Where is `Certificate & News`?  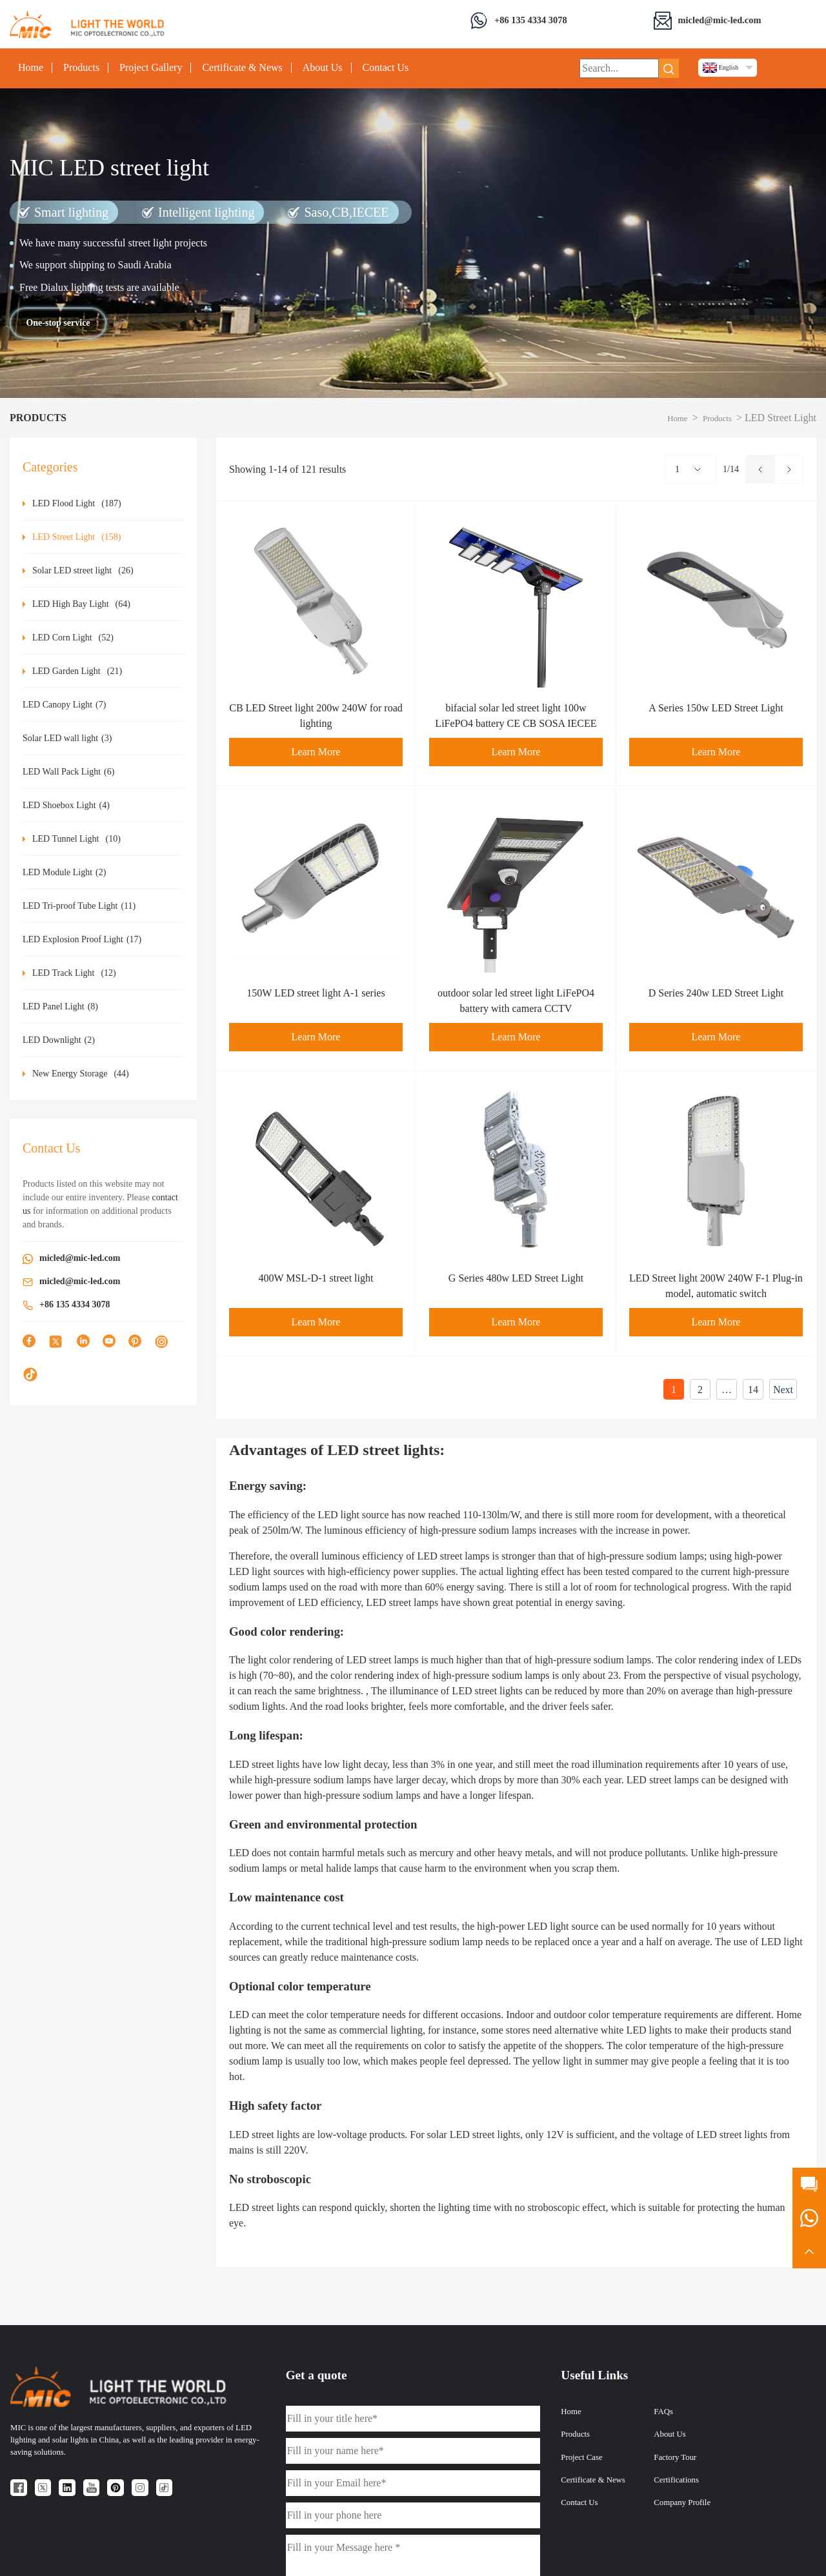
Certificate & News is located at coordinates (242, 68).